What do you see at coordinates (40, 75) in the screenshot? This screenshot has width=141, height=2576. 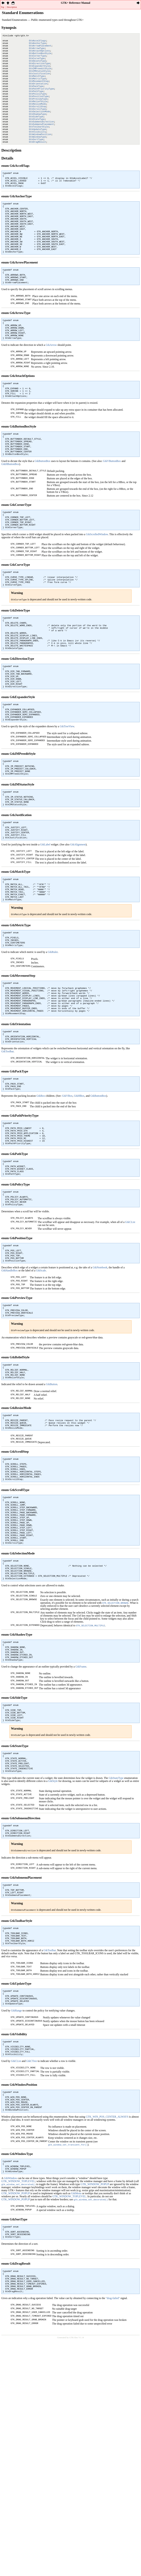 I see `GtkIMPreeditStyle` at bounding box center [40, 75].